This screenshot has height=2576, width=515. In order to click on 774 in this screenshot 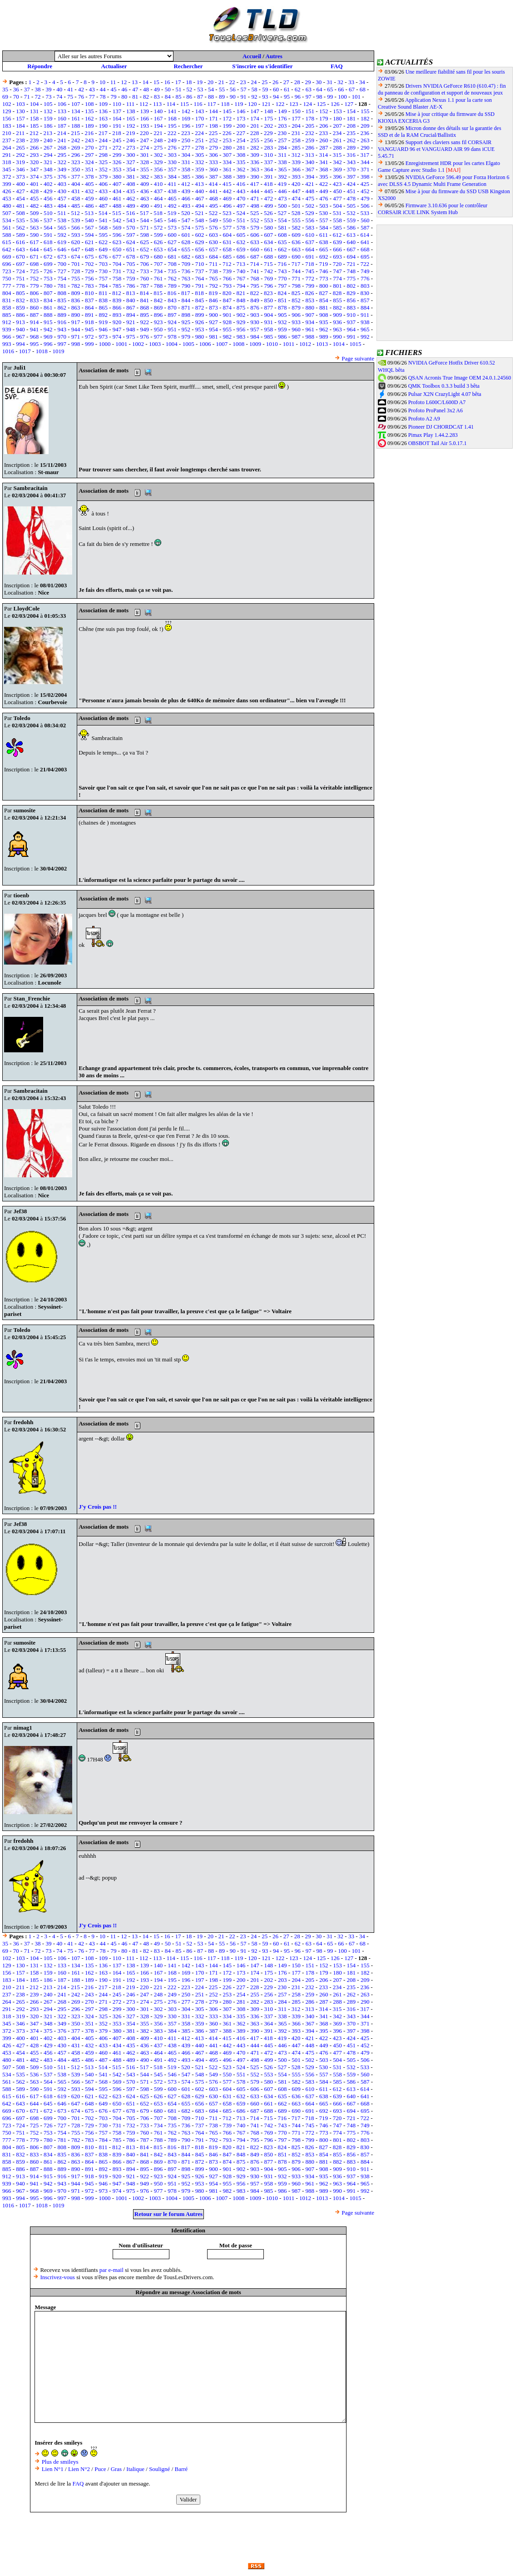, I will do `click(337, 278)`.